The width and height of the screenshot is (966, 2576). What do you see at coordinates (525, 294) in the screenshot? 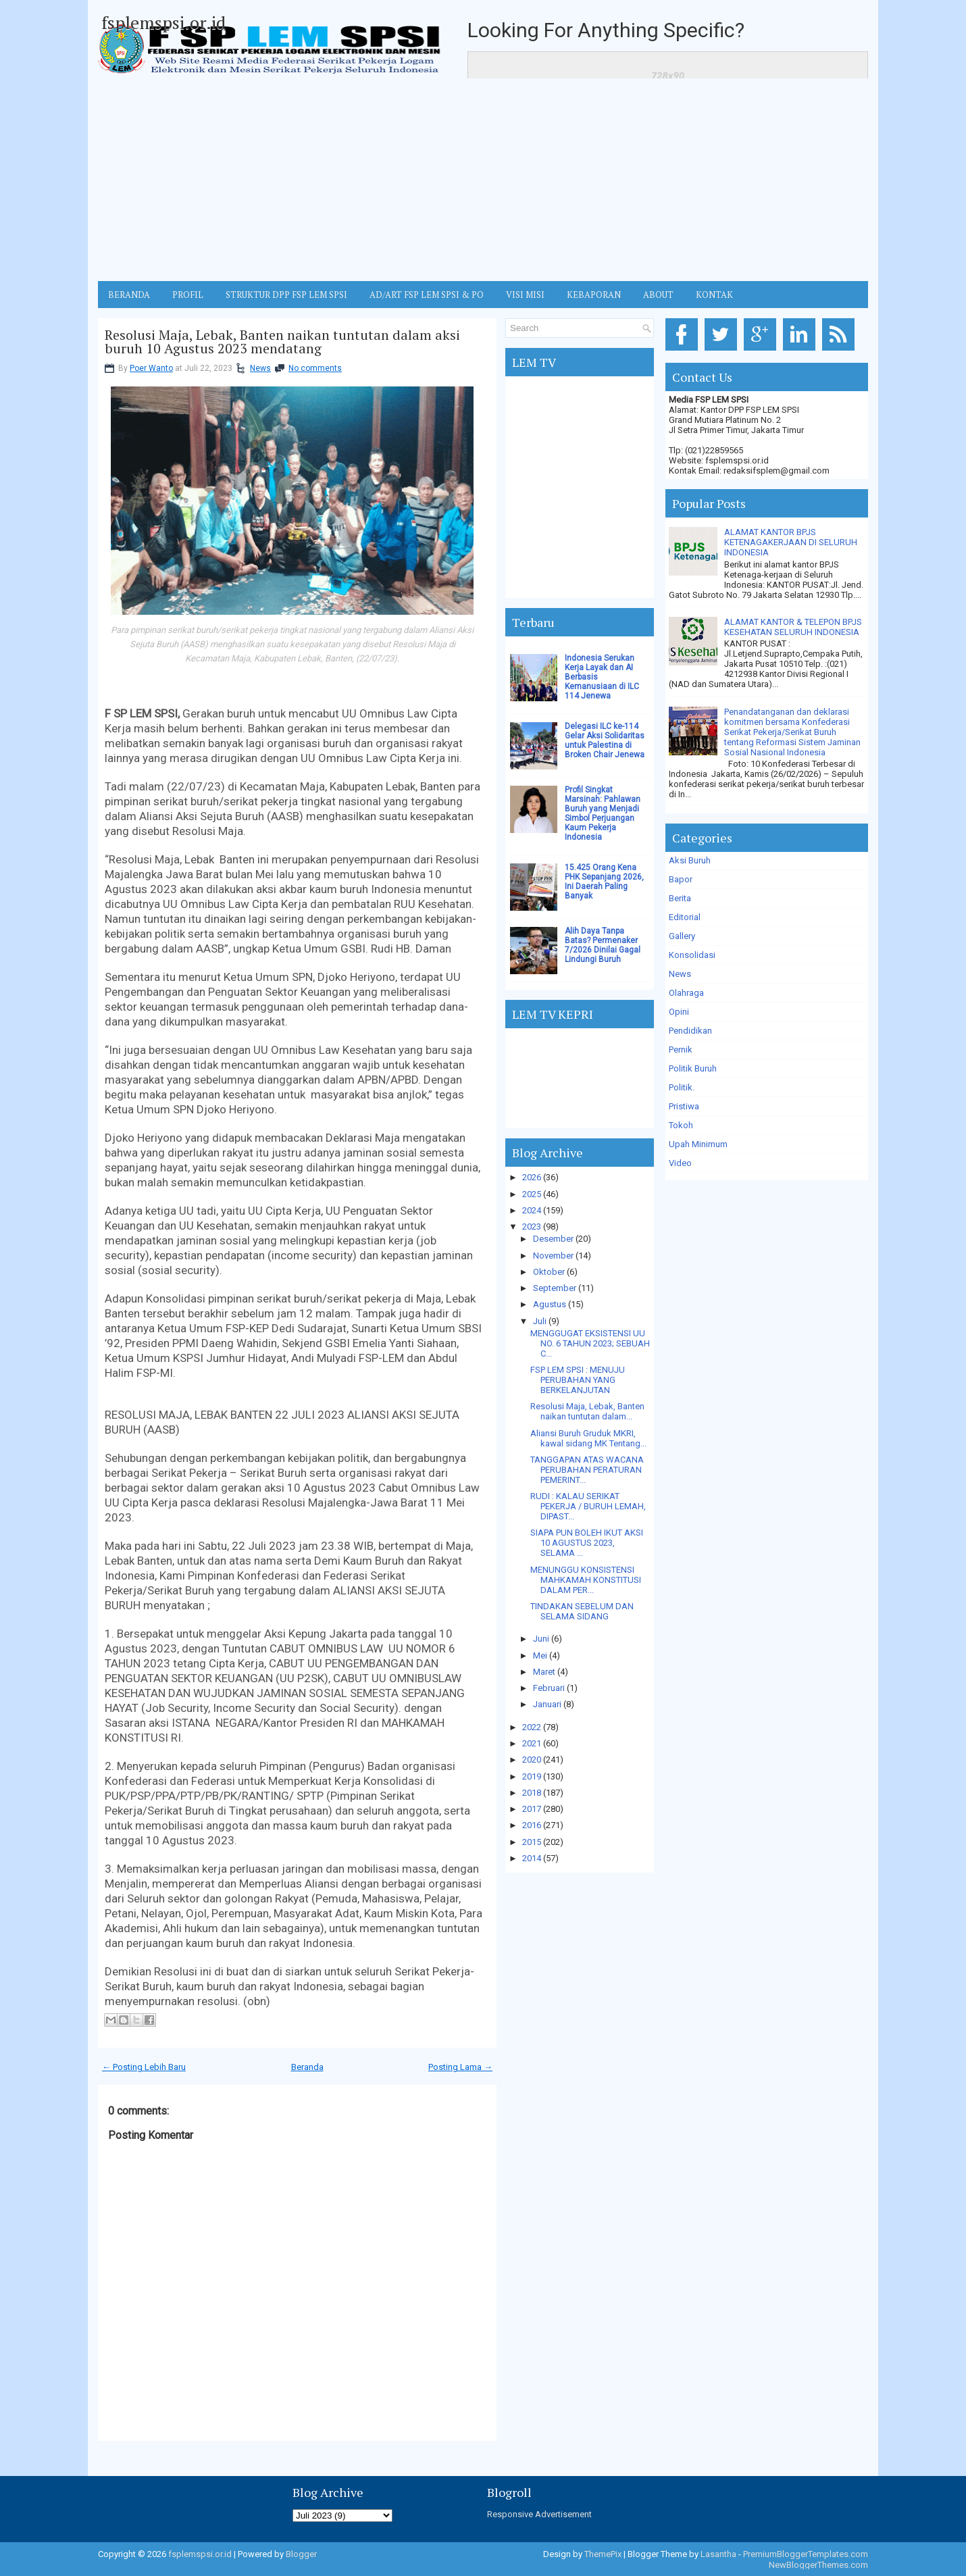
I see `VISI MISI` at bounding box center [525, 294].